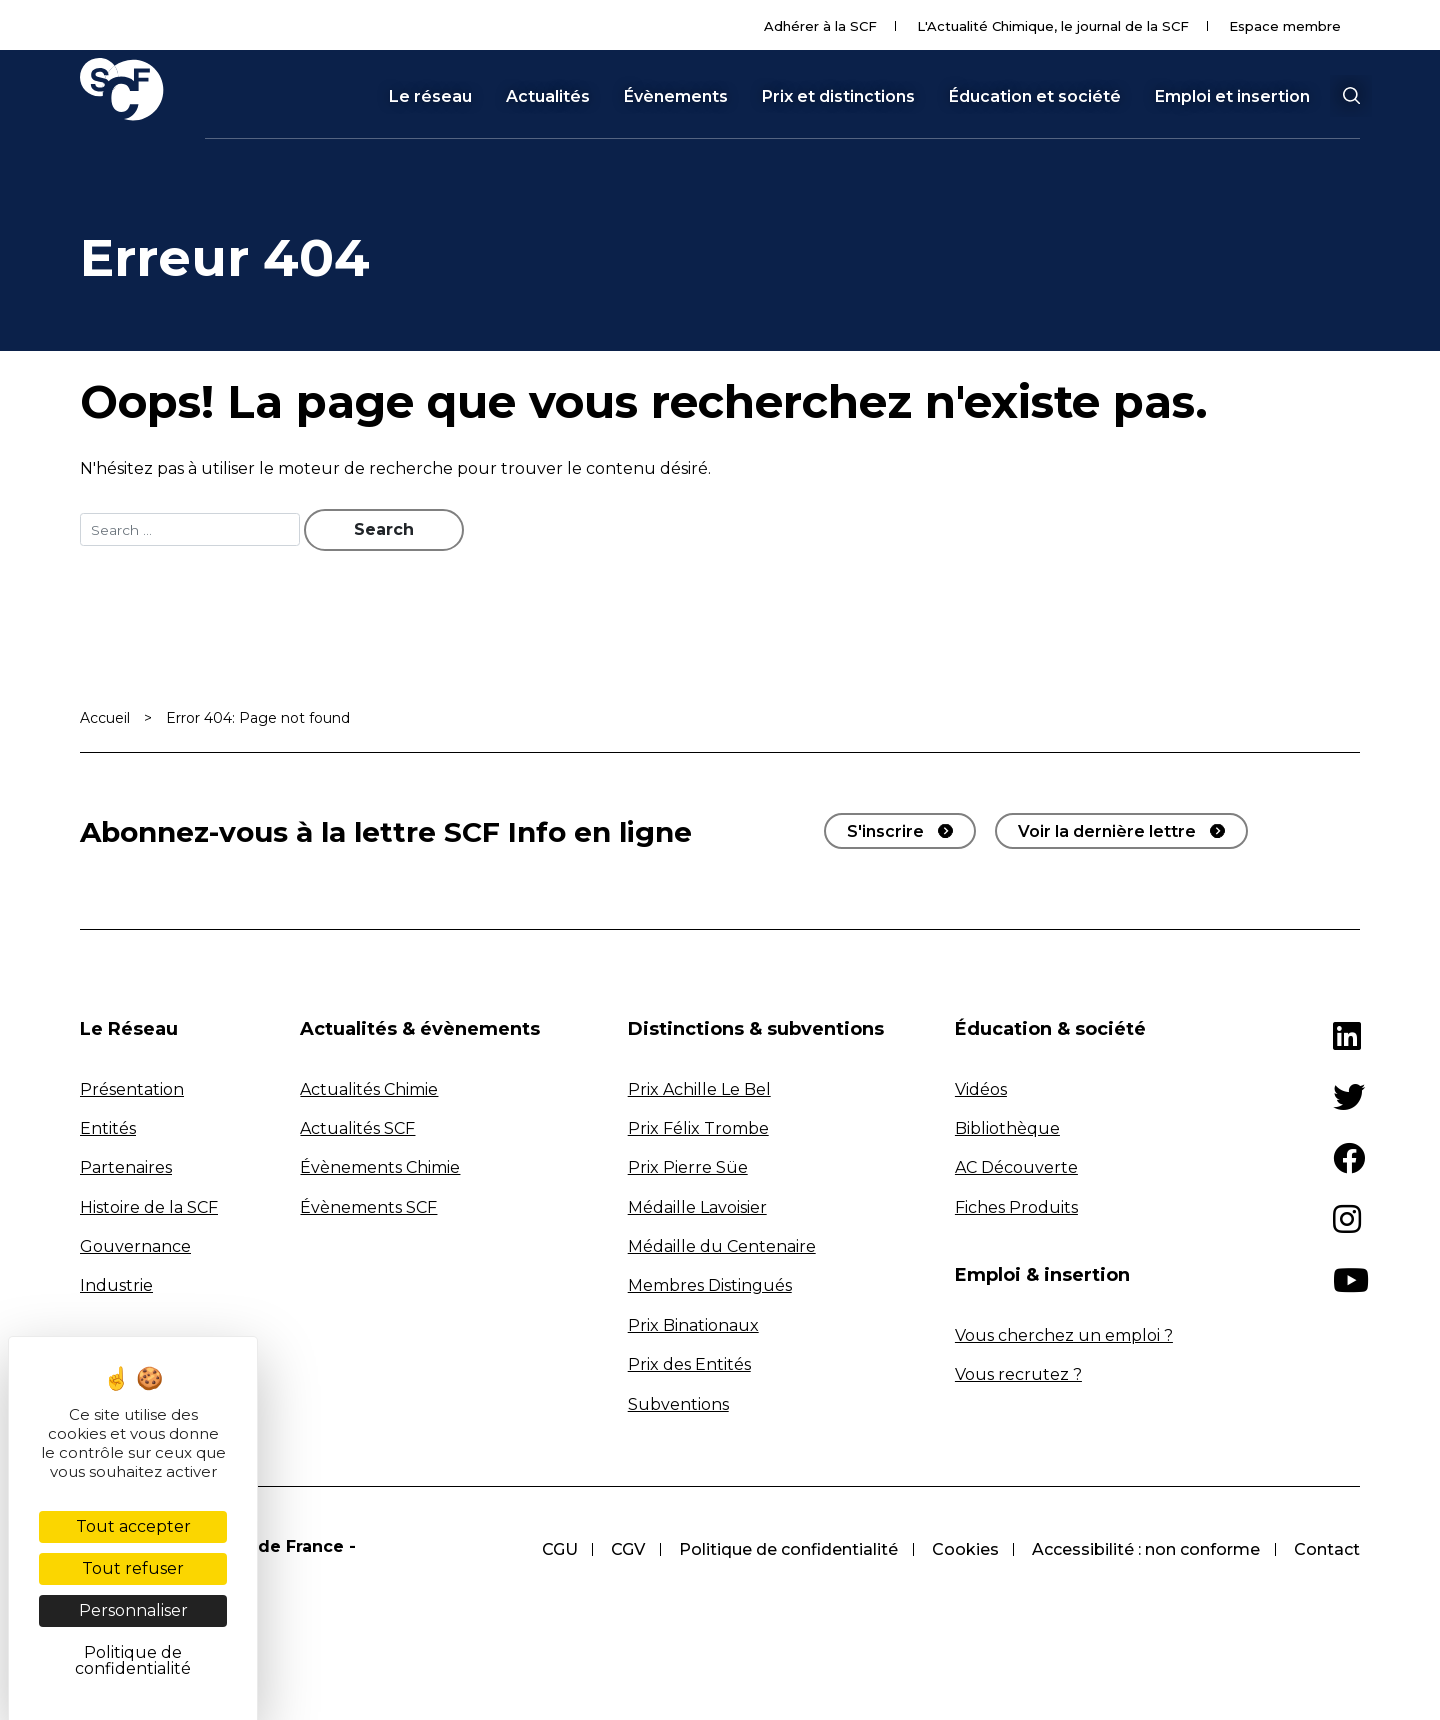  Describe the element at coordinates (548, 1551) in the screenshot. I see `CGU` at that location.